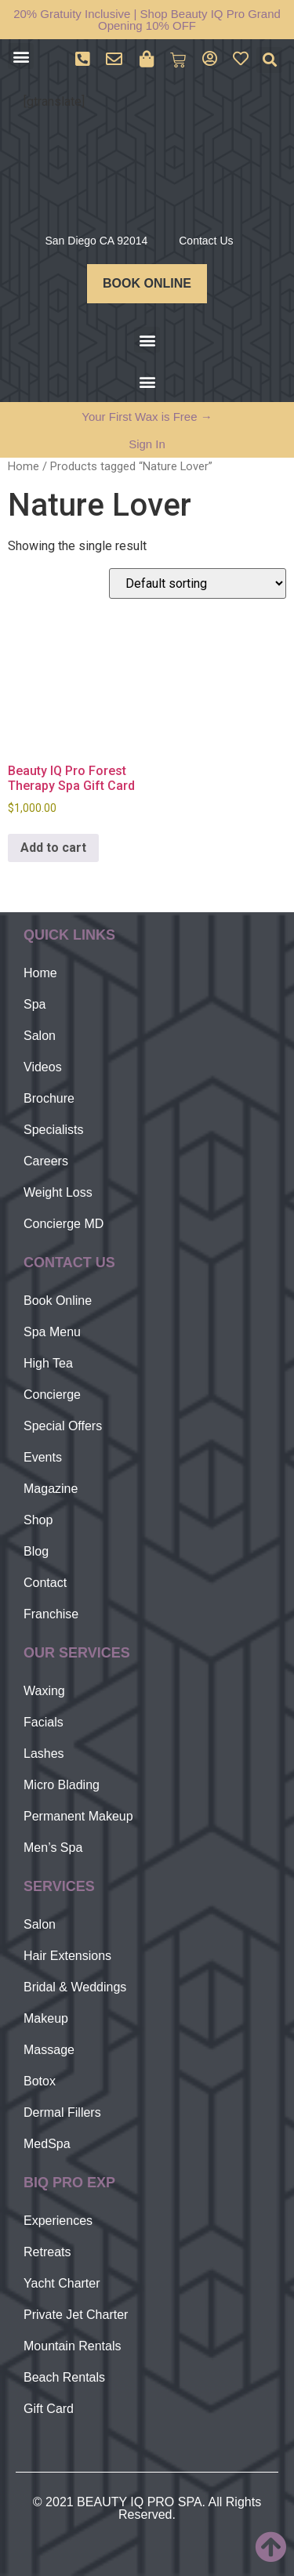 The height and width of the screenshot is (2576, 294). What do you see at coordinates (40, 2081) in the screenshot?
I see `Botox` at bounding box center [40, 2081].